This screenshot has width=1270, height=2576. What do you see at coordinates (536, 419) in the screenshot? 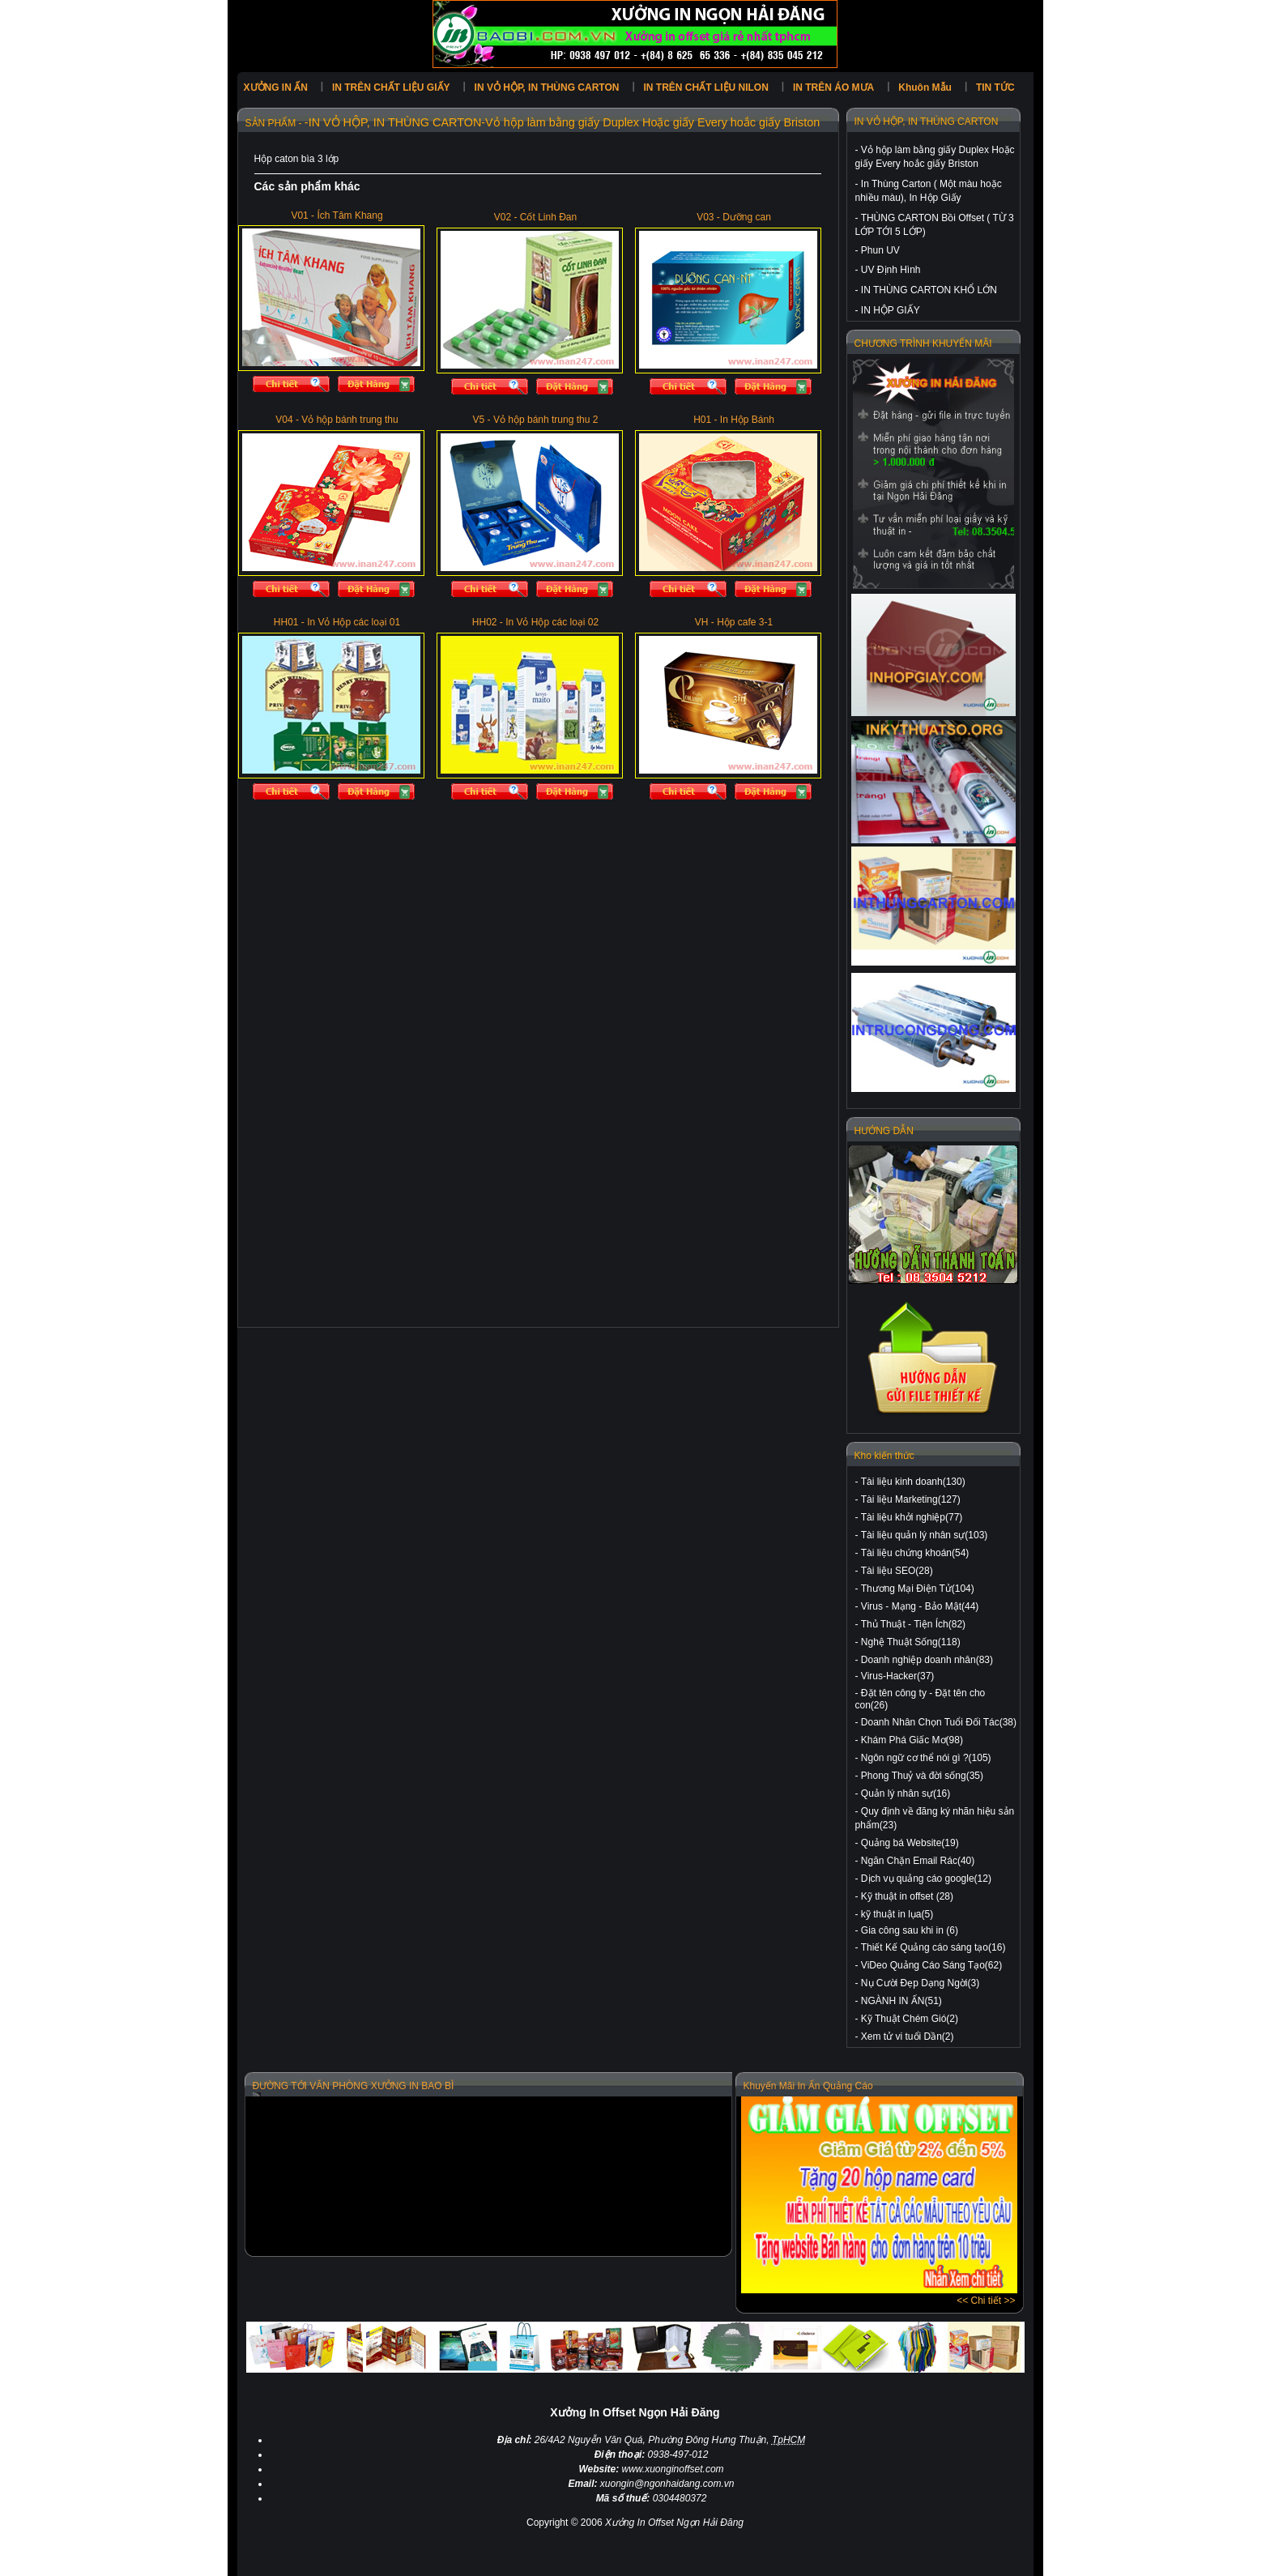
I see `V5 - Vỏ hộp bánh trung thu 2` at bounding box center [536, 419].